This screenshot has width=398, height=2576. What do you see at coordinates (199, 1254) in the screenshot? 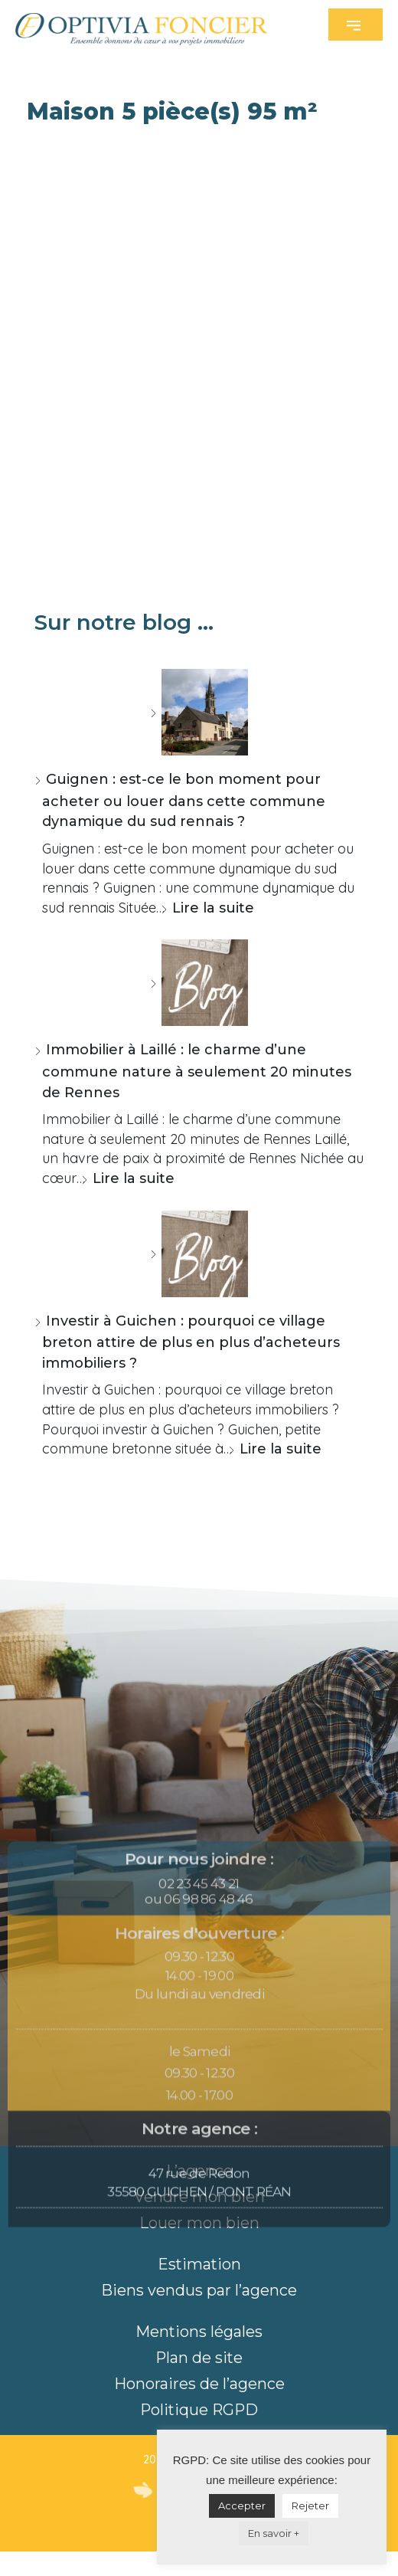
I see `[Investir à Guichen : pourquoi ce village breton attire de plus en plus d’acheteurs immobiliers ?]` at bounding box center [199, 1254].